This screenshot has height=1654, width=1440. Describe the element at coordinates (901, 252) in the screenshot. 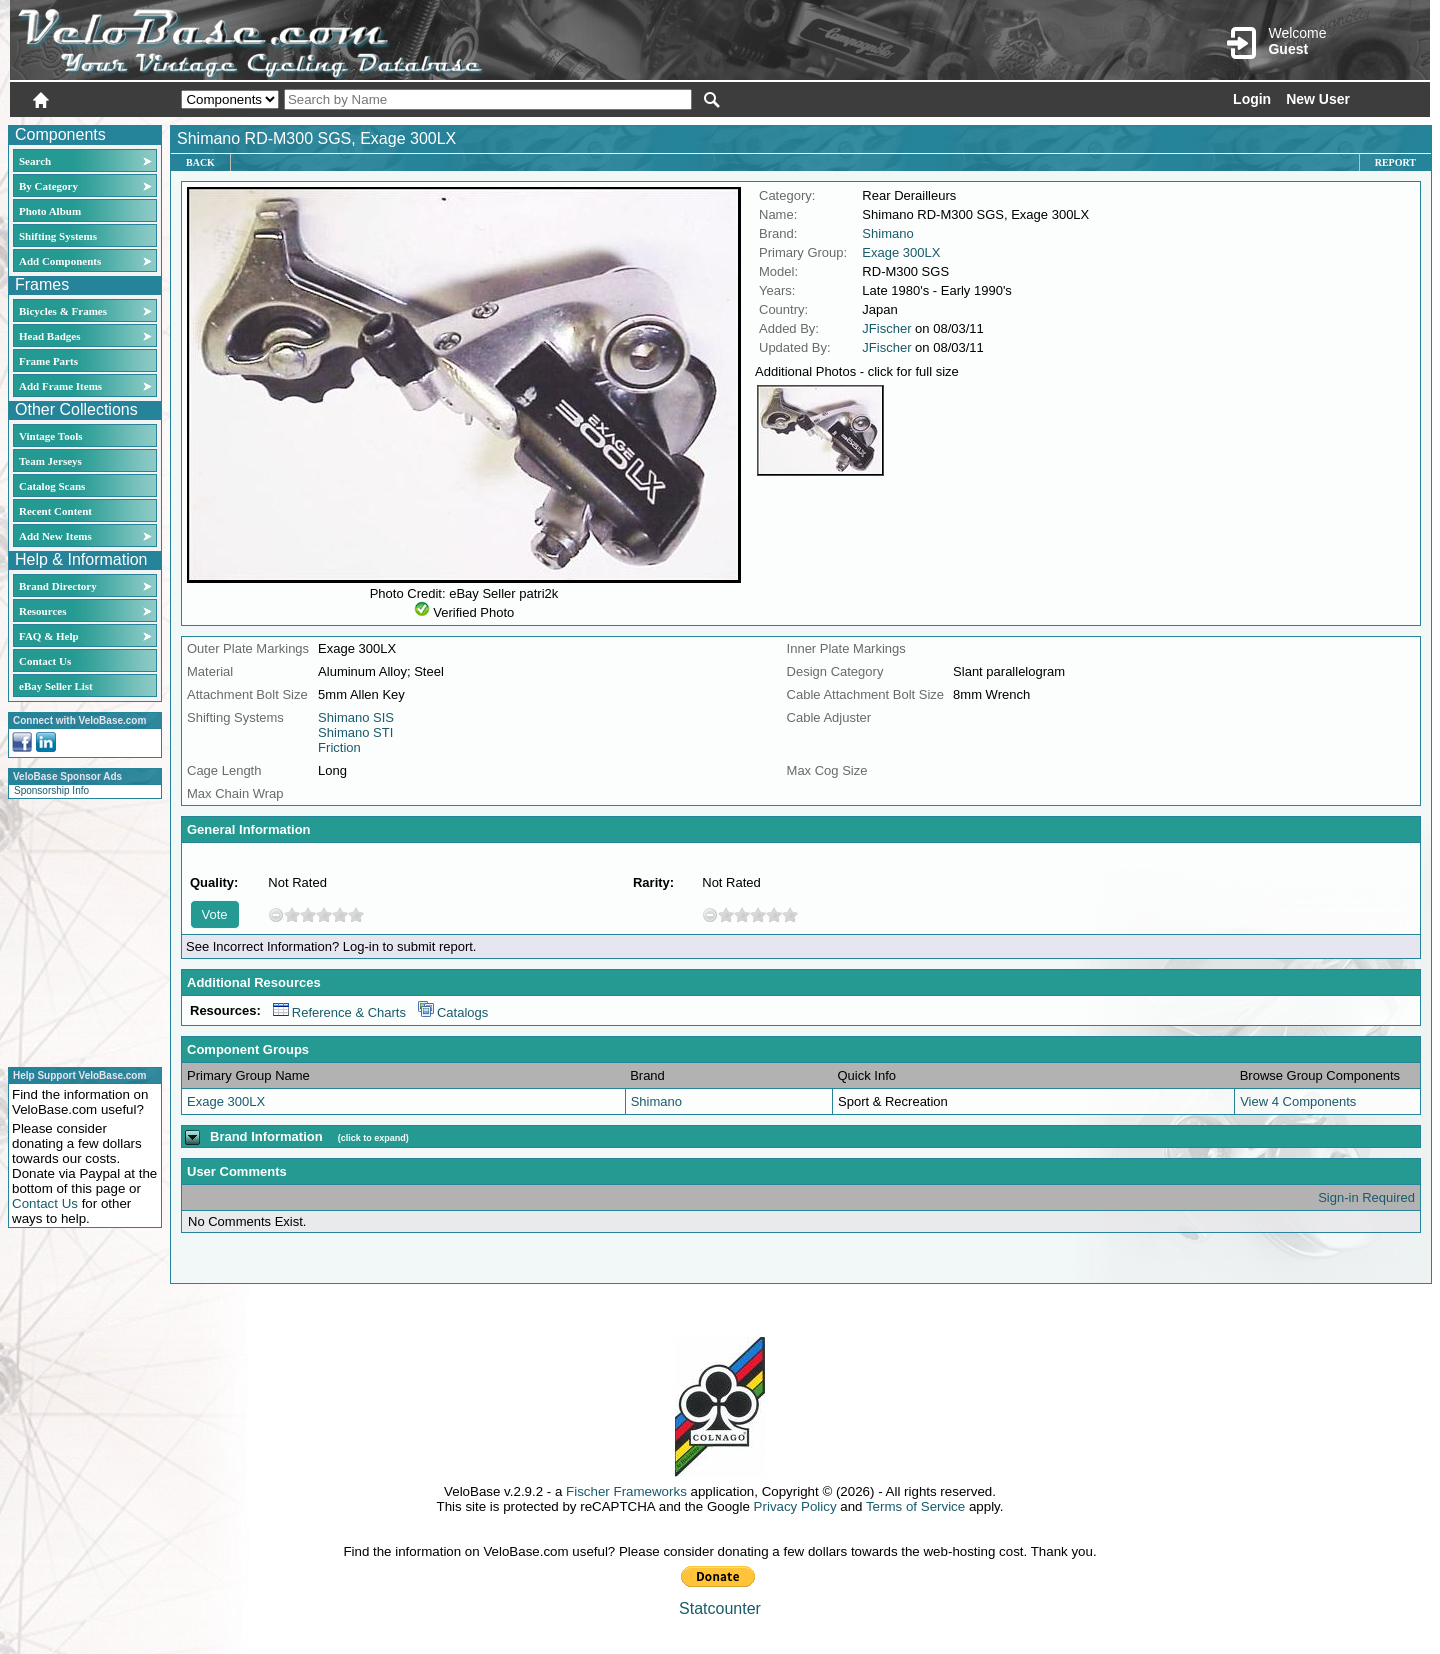

I see `Exage 300LX` at that location.